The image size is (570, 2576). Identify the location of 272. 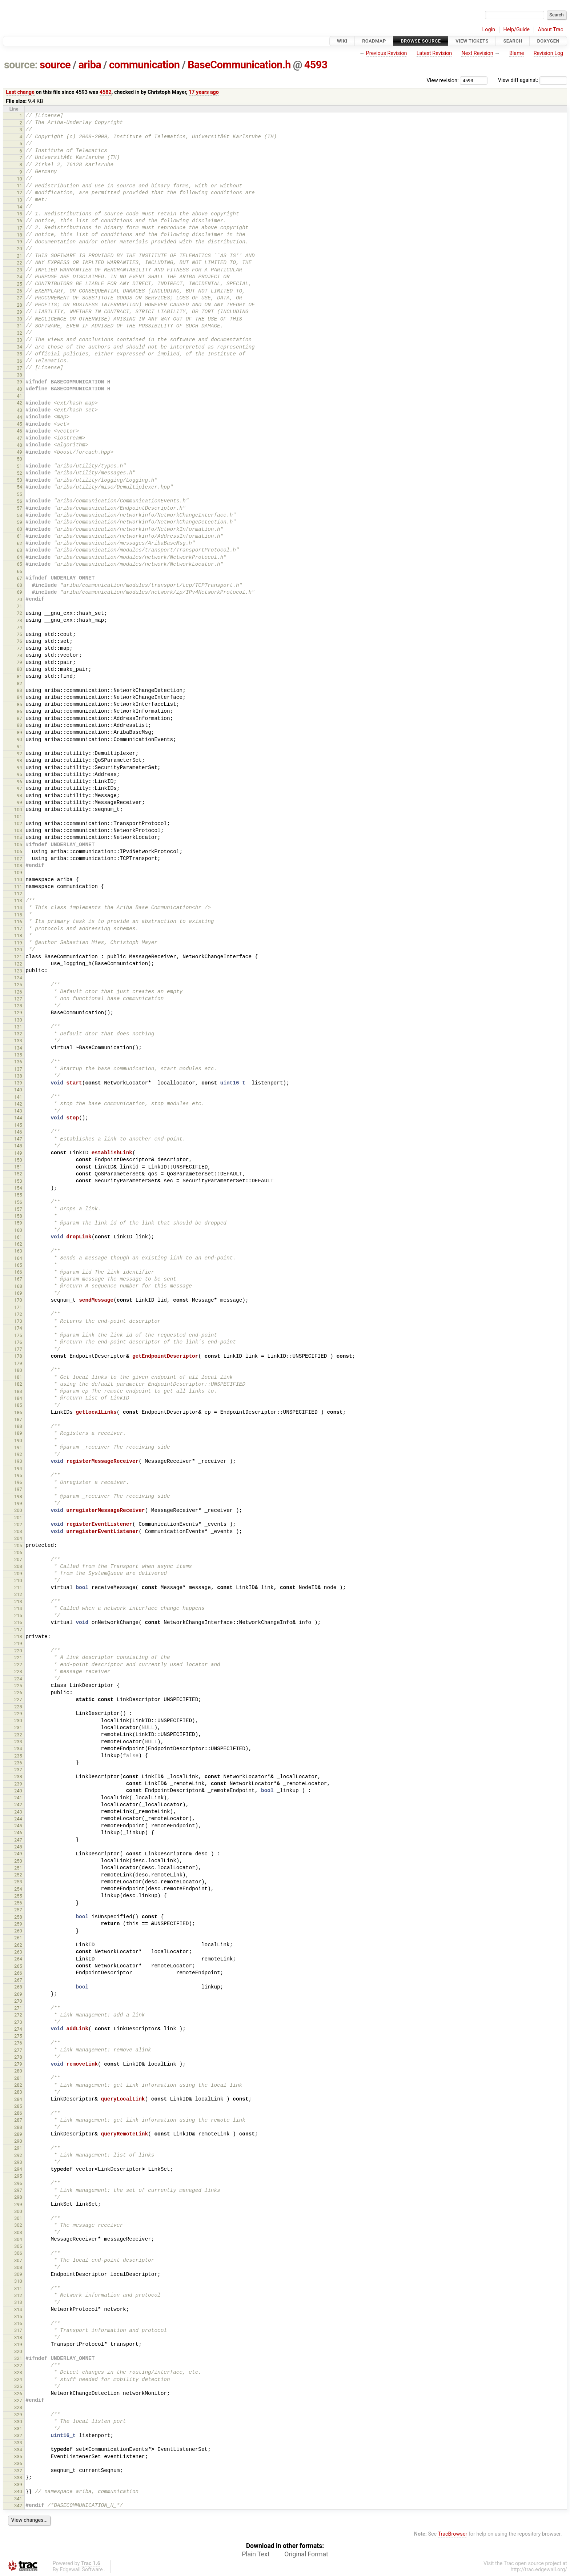
(18, 2015).